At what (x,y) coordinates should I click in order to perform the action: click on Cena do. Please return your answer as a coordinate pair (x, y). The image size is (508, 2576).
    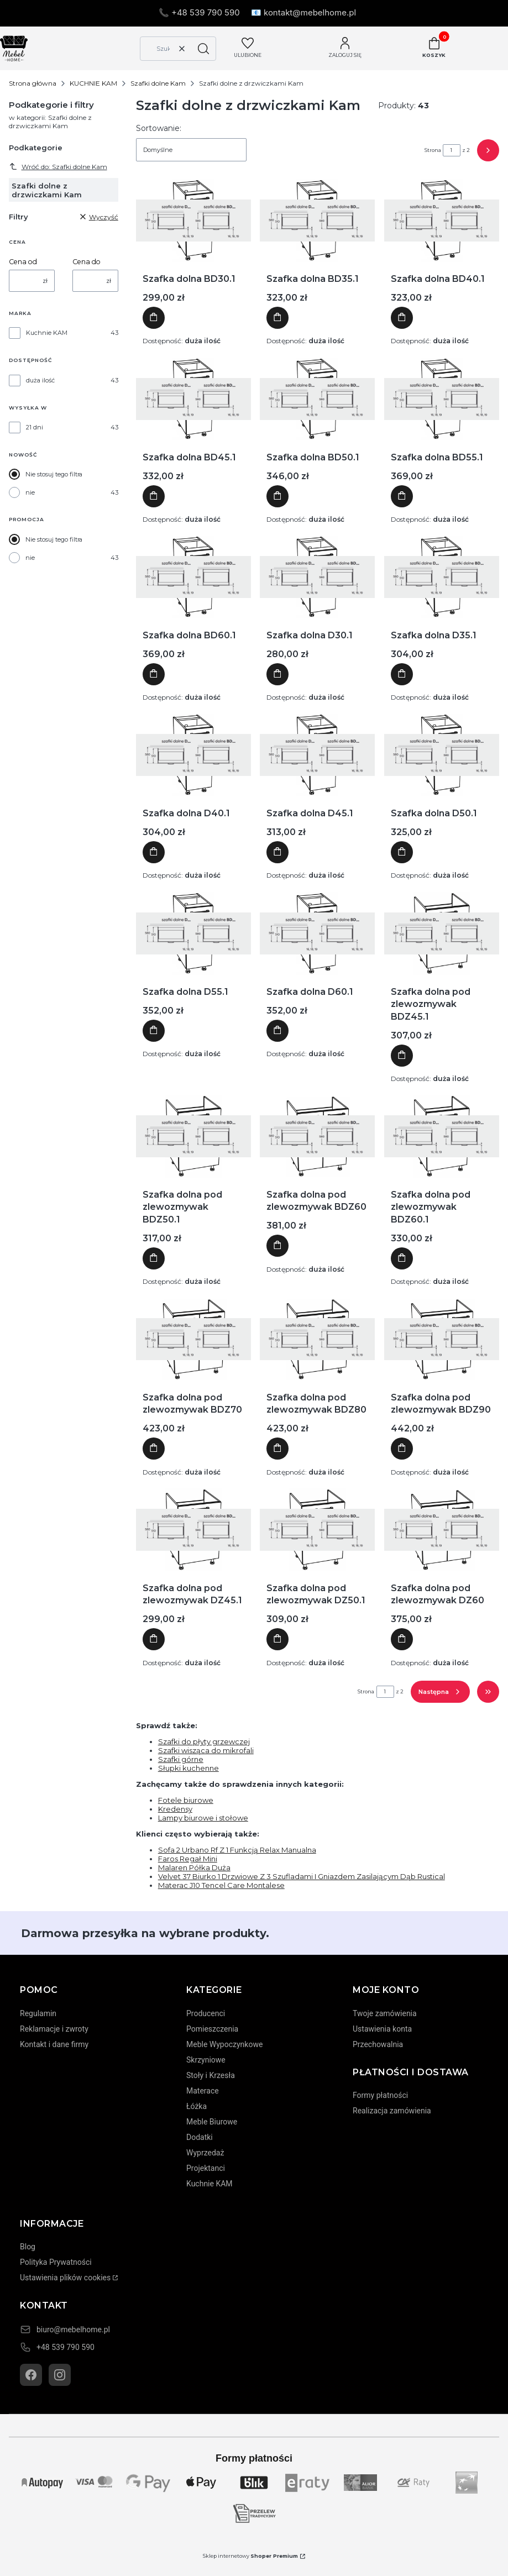
    Looking at the image, I should click on (86, 262).